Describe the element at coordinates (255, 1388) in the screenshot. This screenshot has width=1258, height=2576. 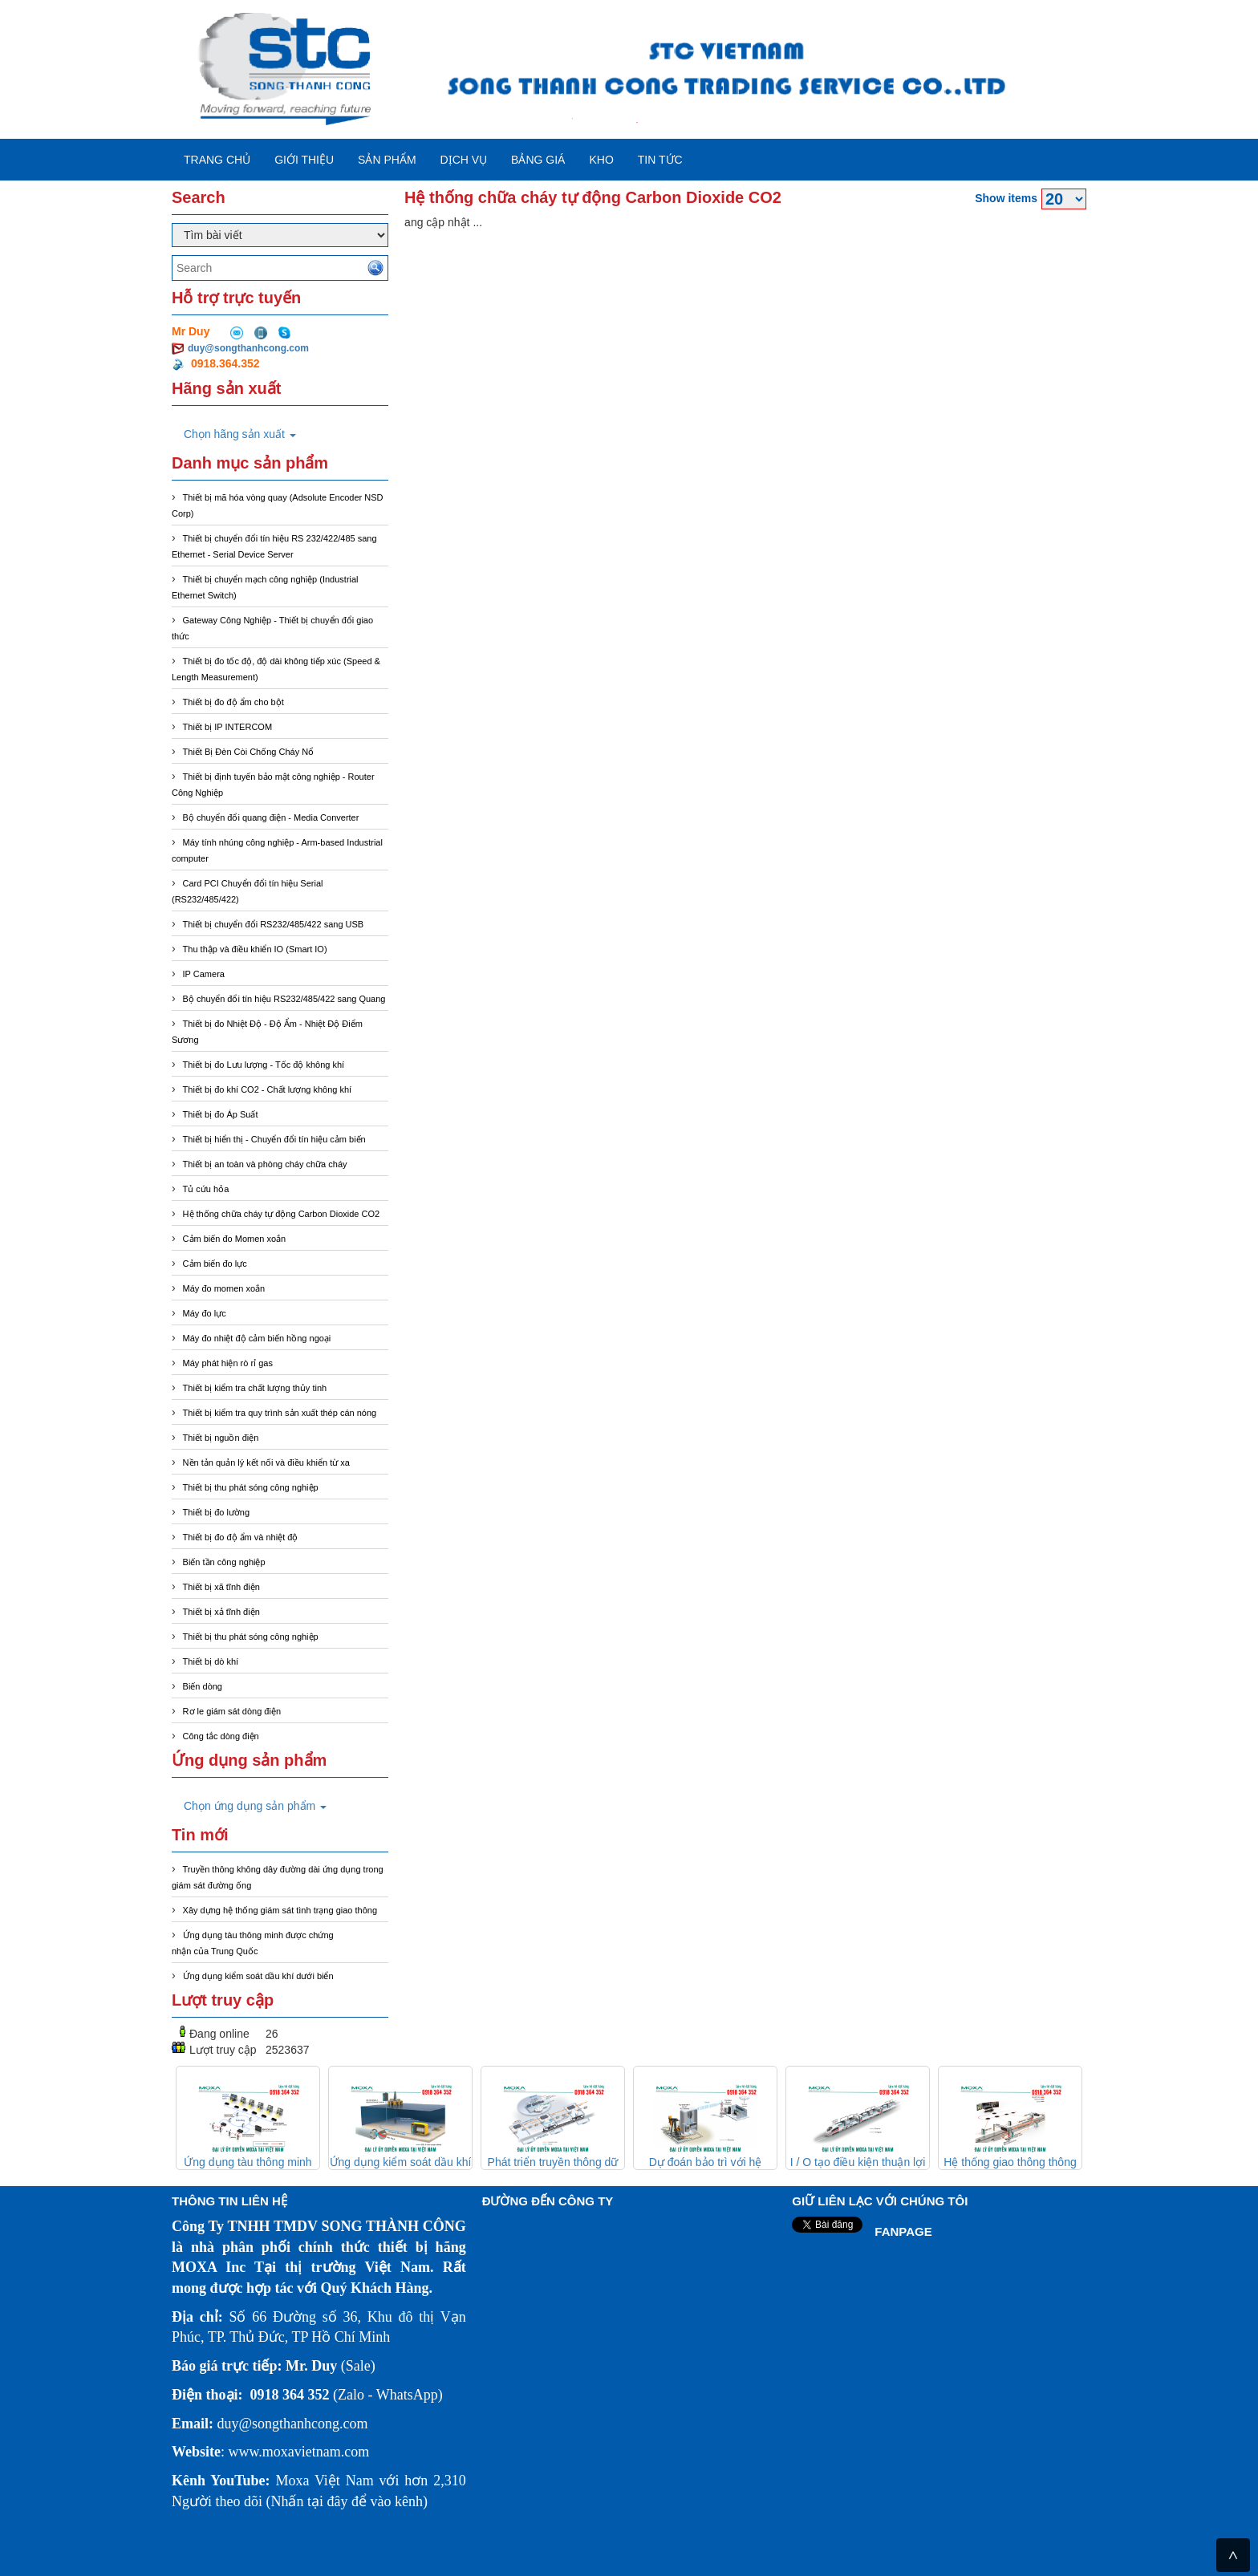
I see `Thiết bị kiểm tra chất lượng thủy tinh` at that location.